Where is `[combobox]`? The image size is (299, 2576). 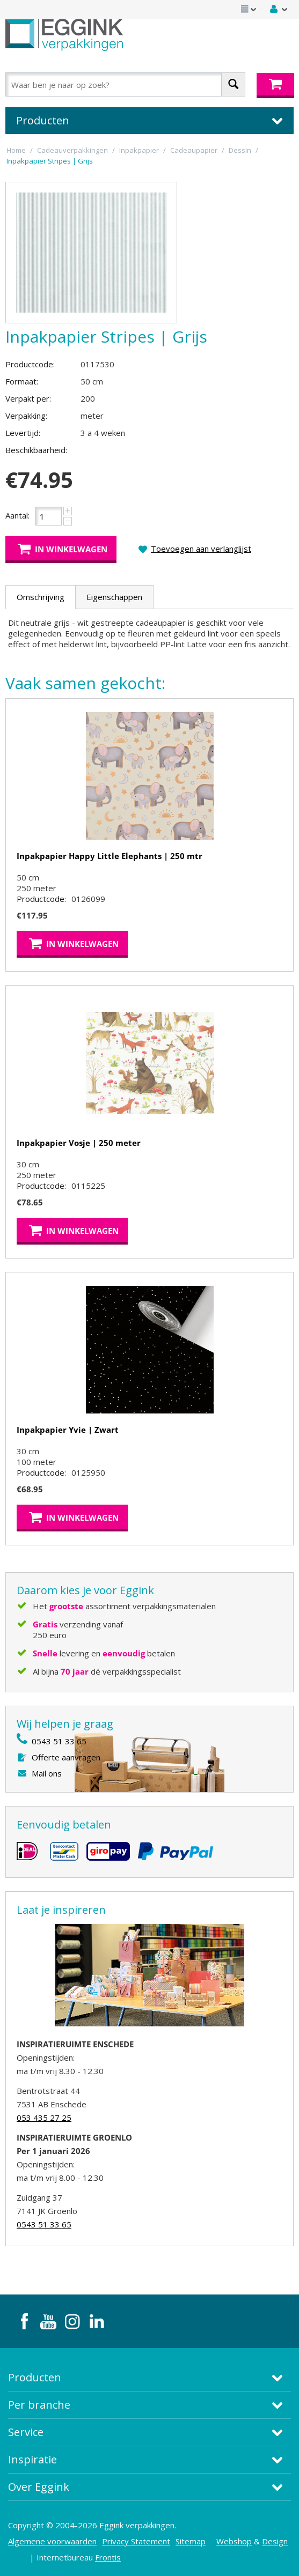 [combobox] is located at coordinates (125, 84).